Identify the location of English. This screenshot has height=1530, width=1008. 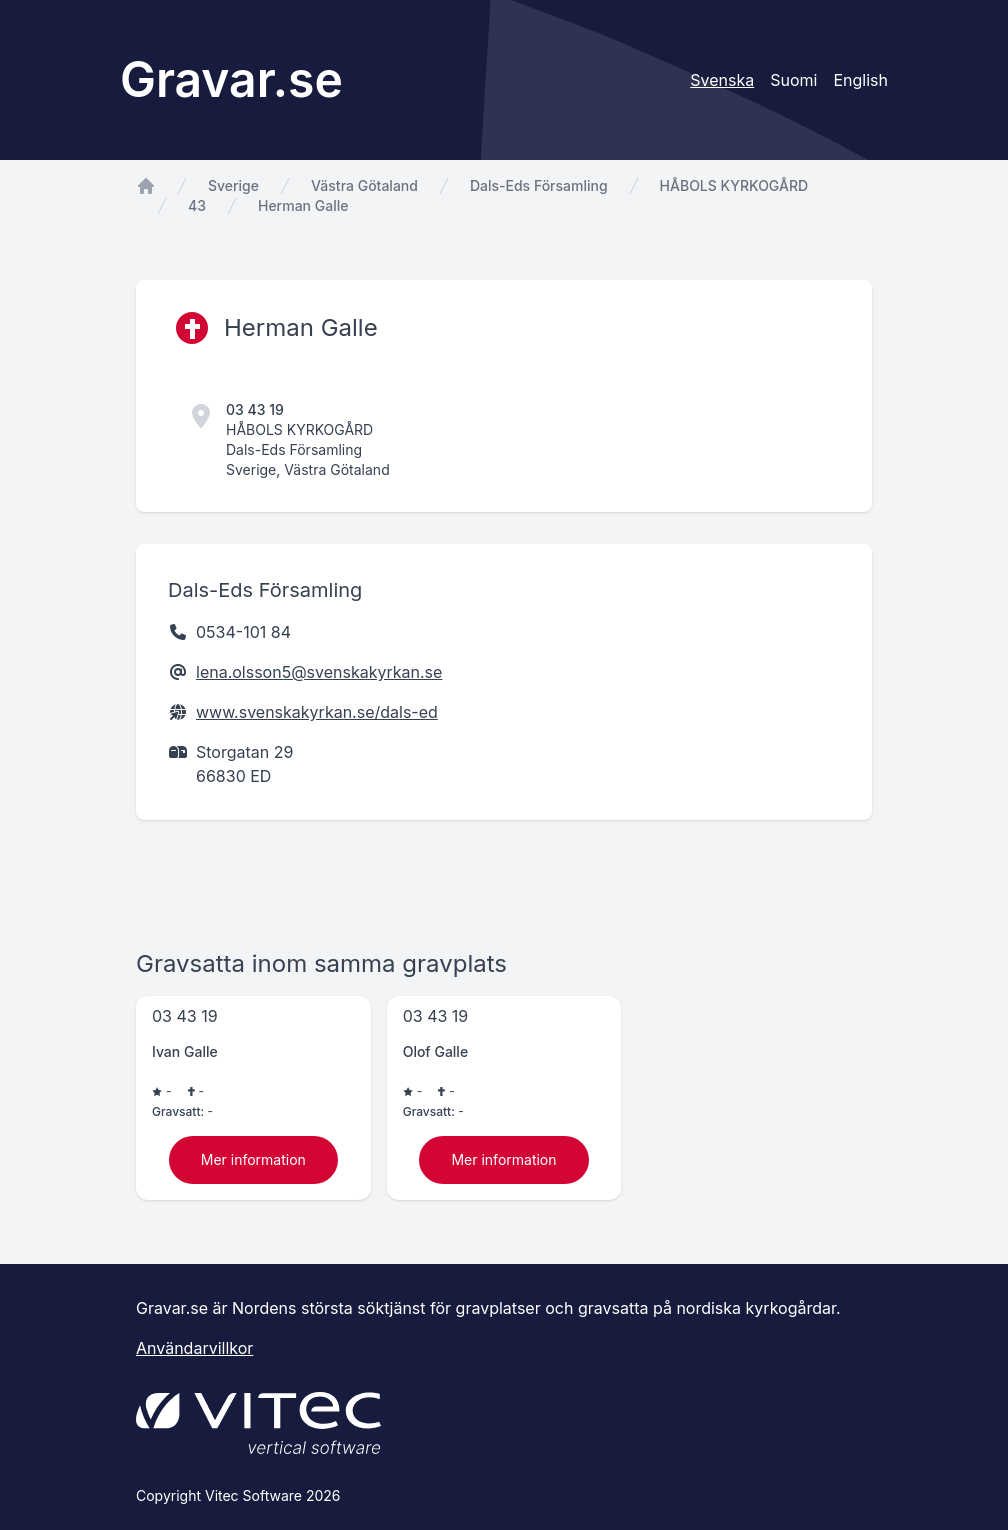
(860, 80).